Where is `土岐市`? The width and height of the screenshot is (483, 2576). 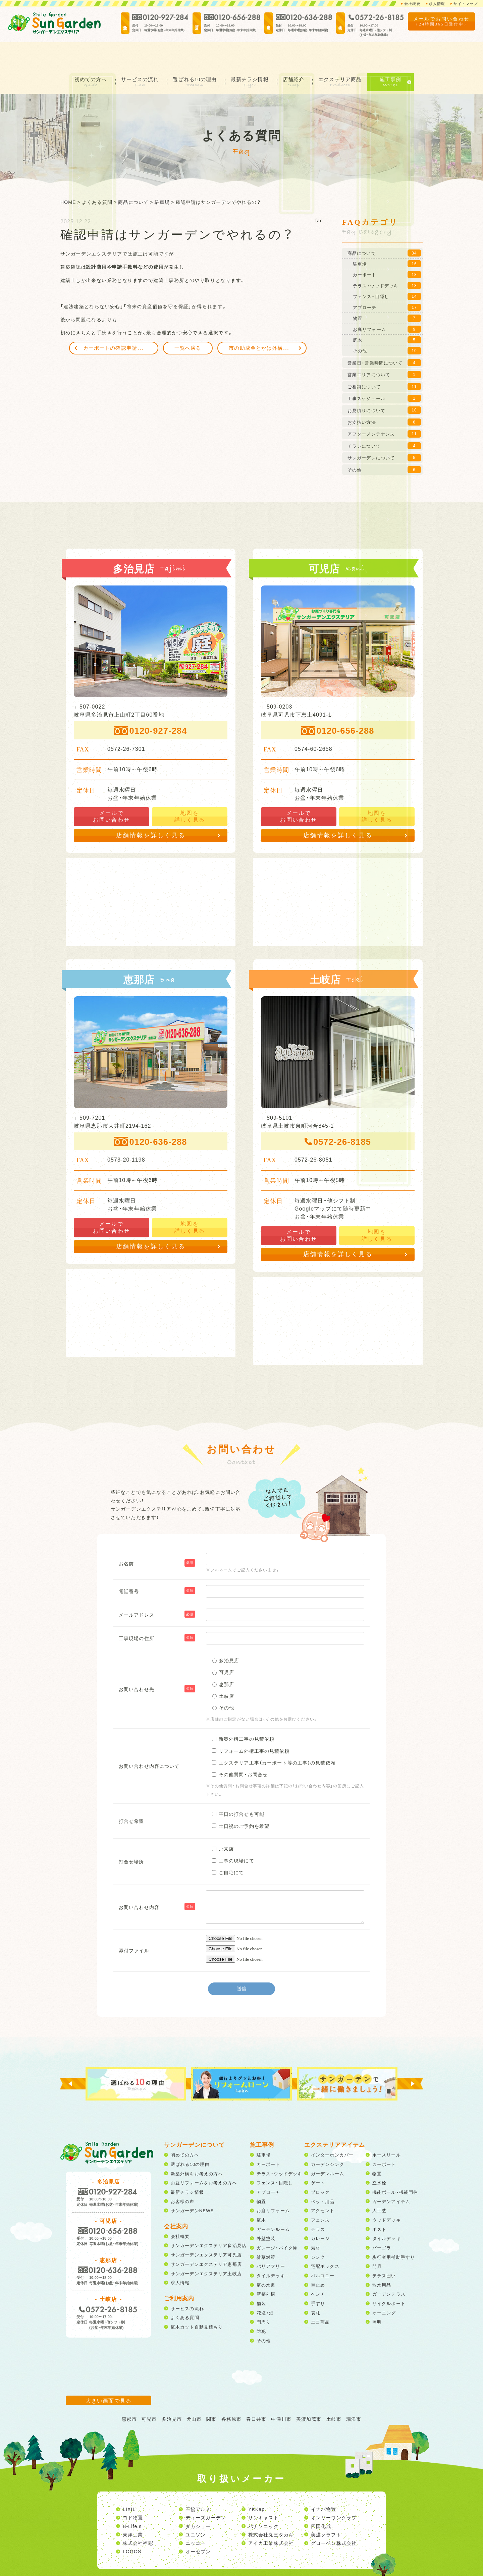 土岐市 is located at coordinates (333, 2392).